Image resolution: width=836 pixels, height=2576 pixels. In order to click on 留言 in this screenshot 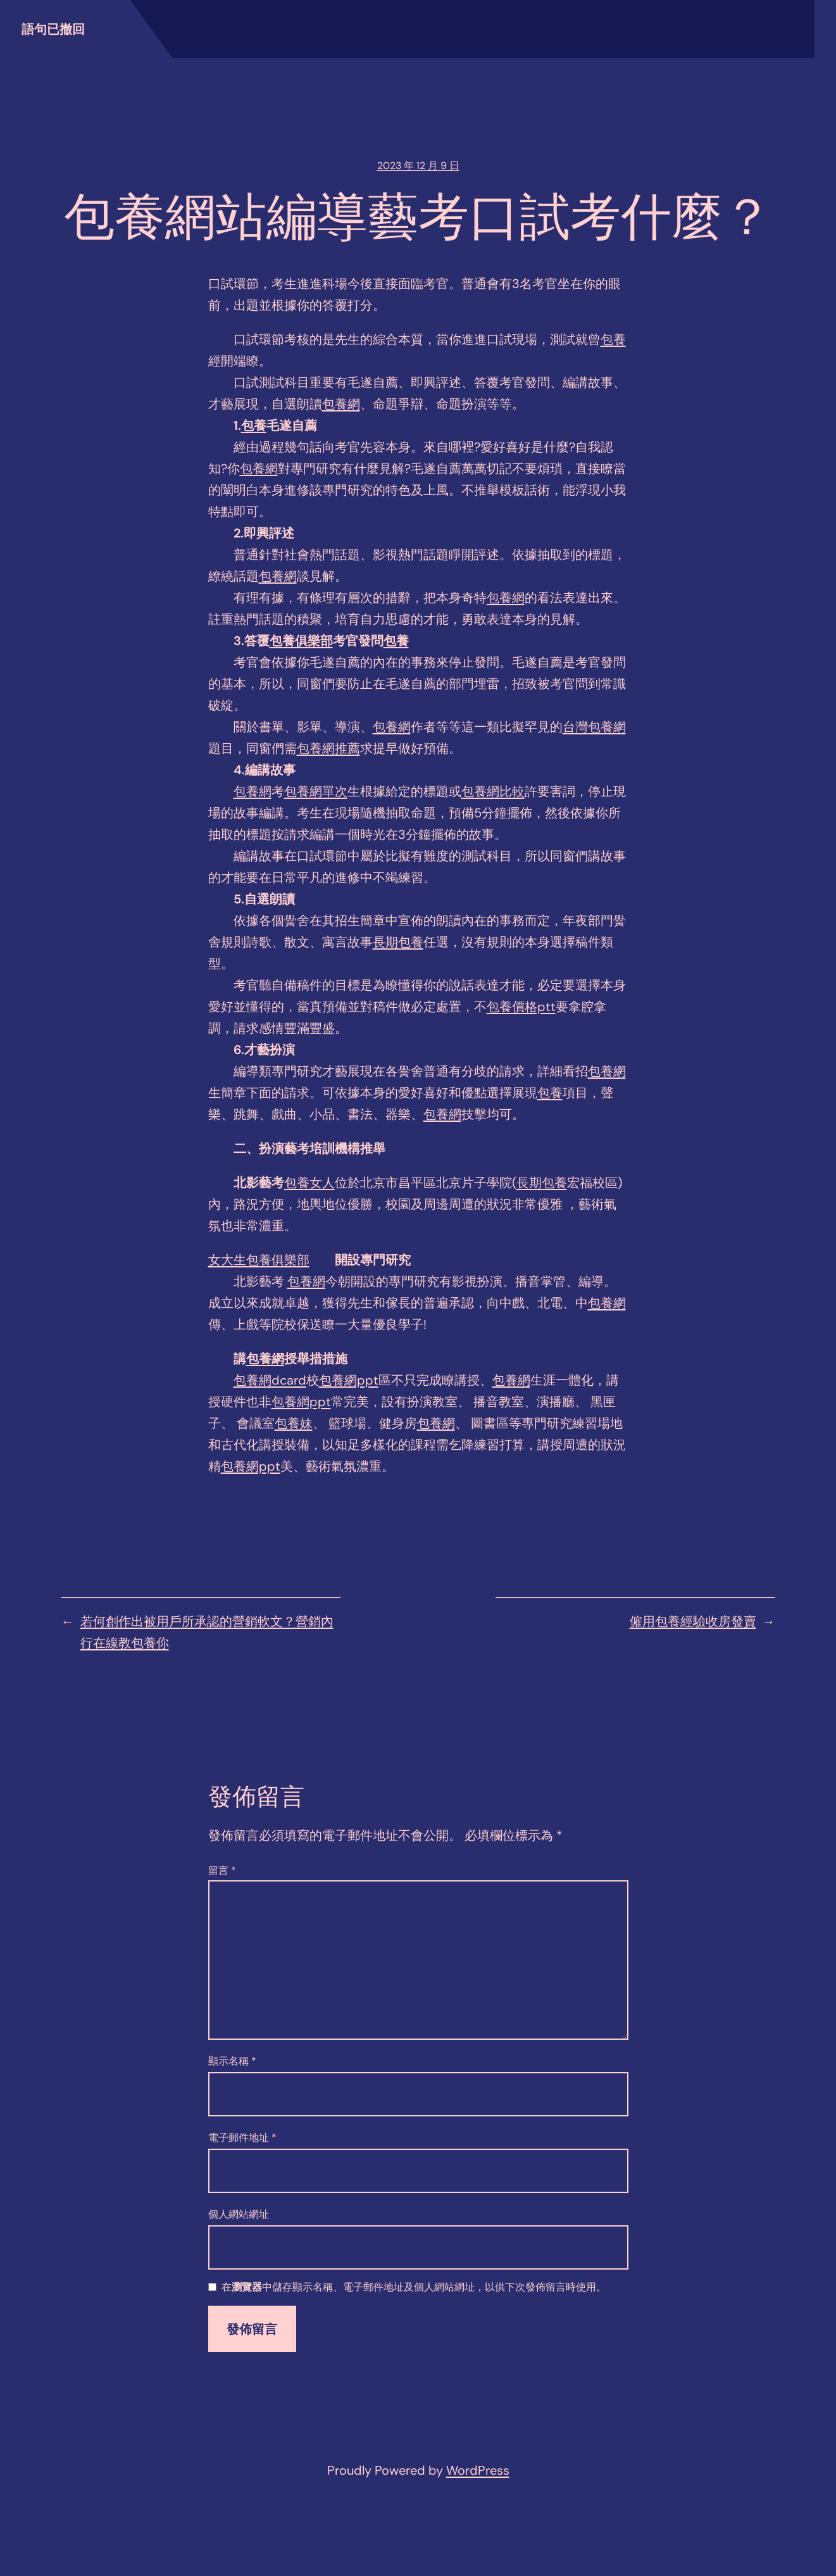, I will do `click(222, 1870)`.